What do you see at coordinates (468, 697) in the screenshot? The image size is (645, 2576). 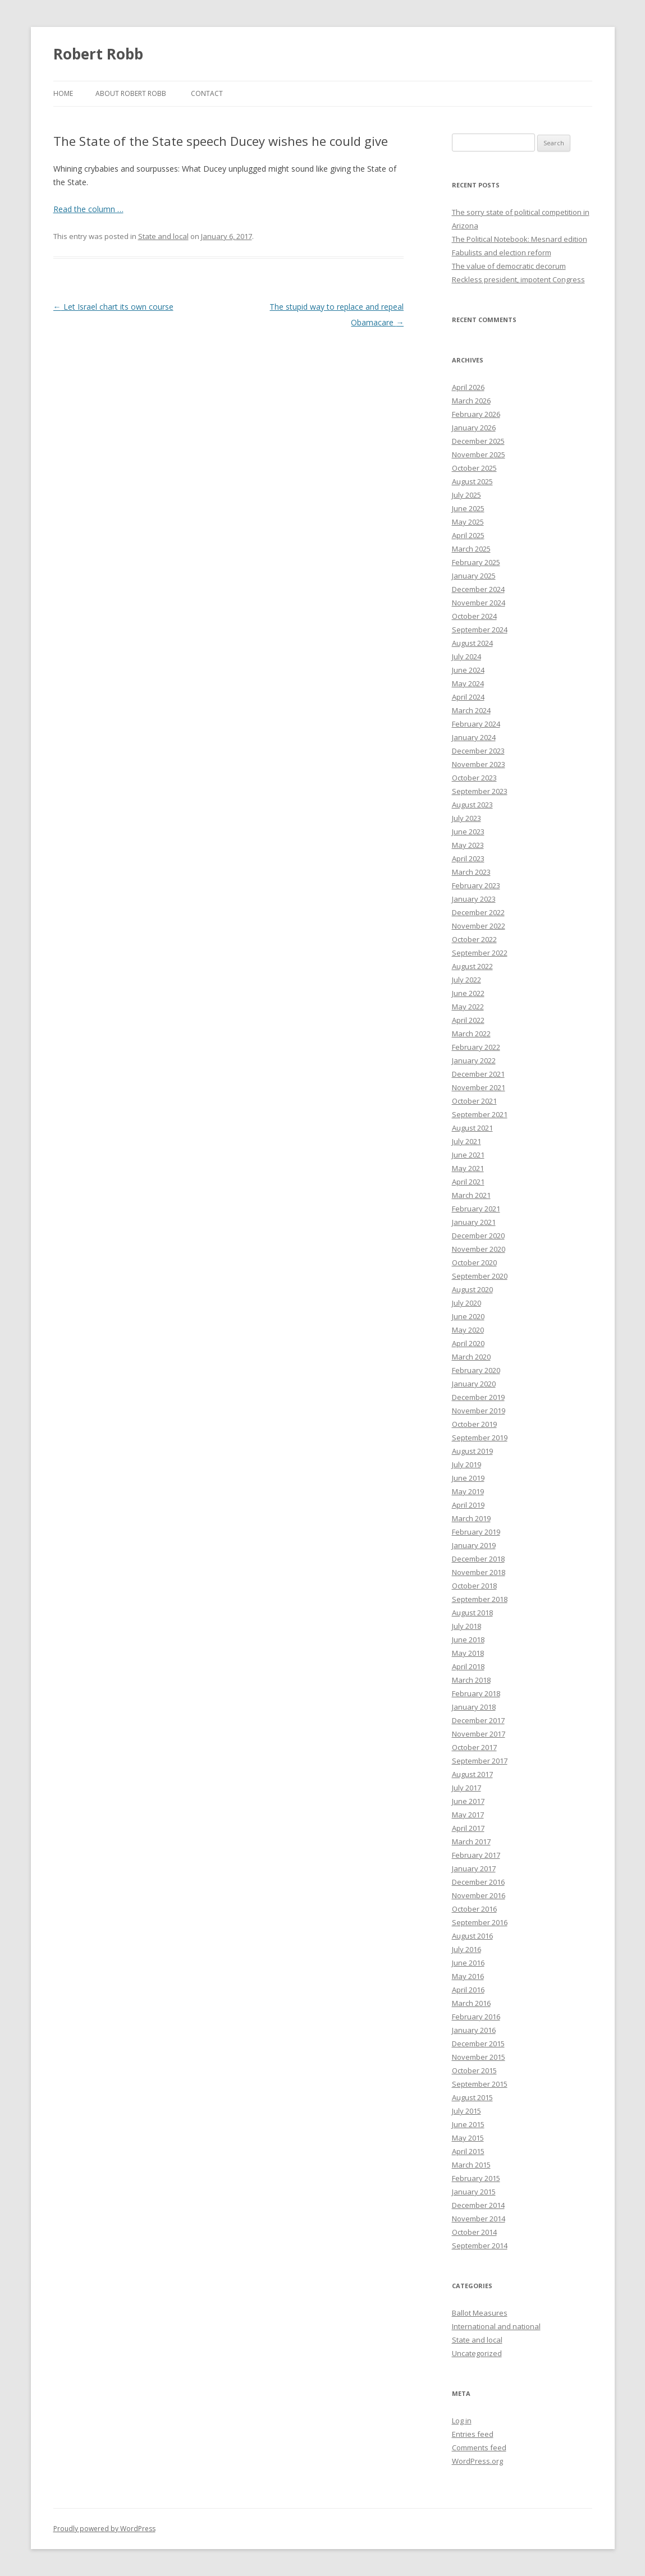 I see `April 2024` at bounding box center [468, 697].